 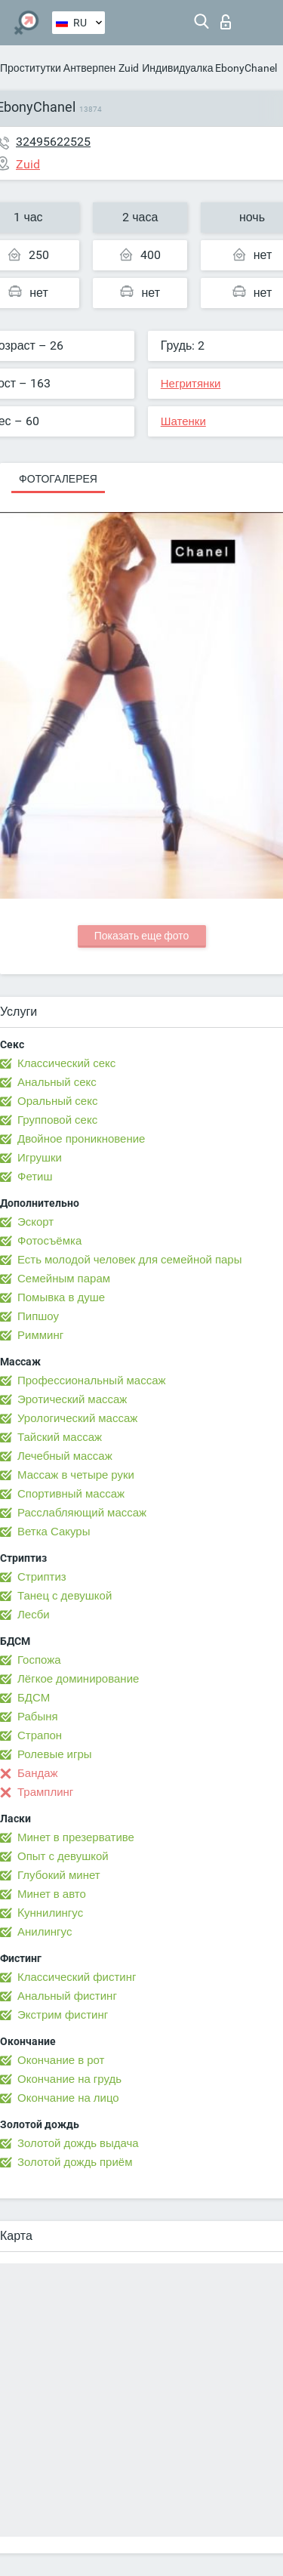 What do you see at coordinates (40, 1335) in the screenshot?
I see `Римминг` at bounding box center [40, 1335].